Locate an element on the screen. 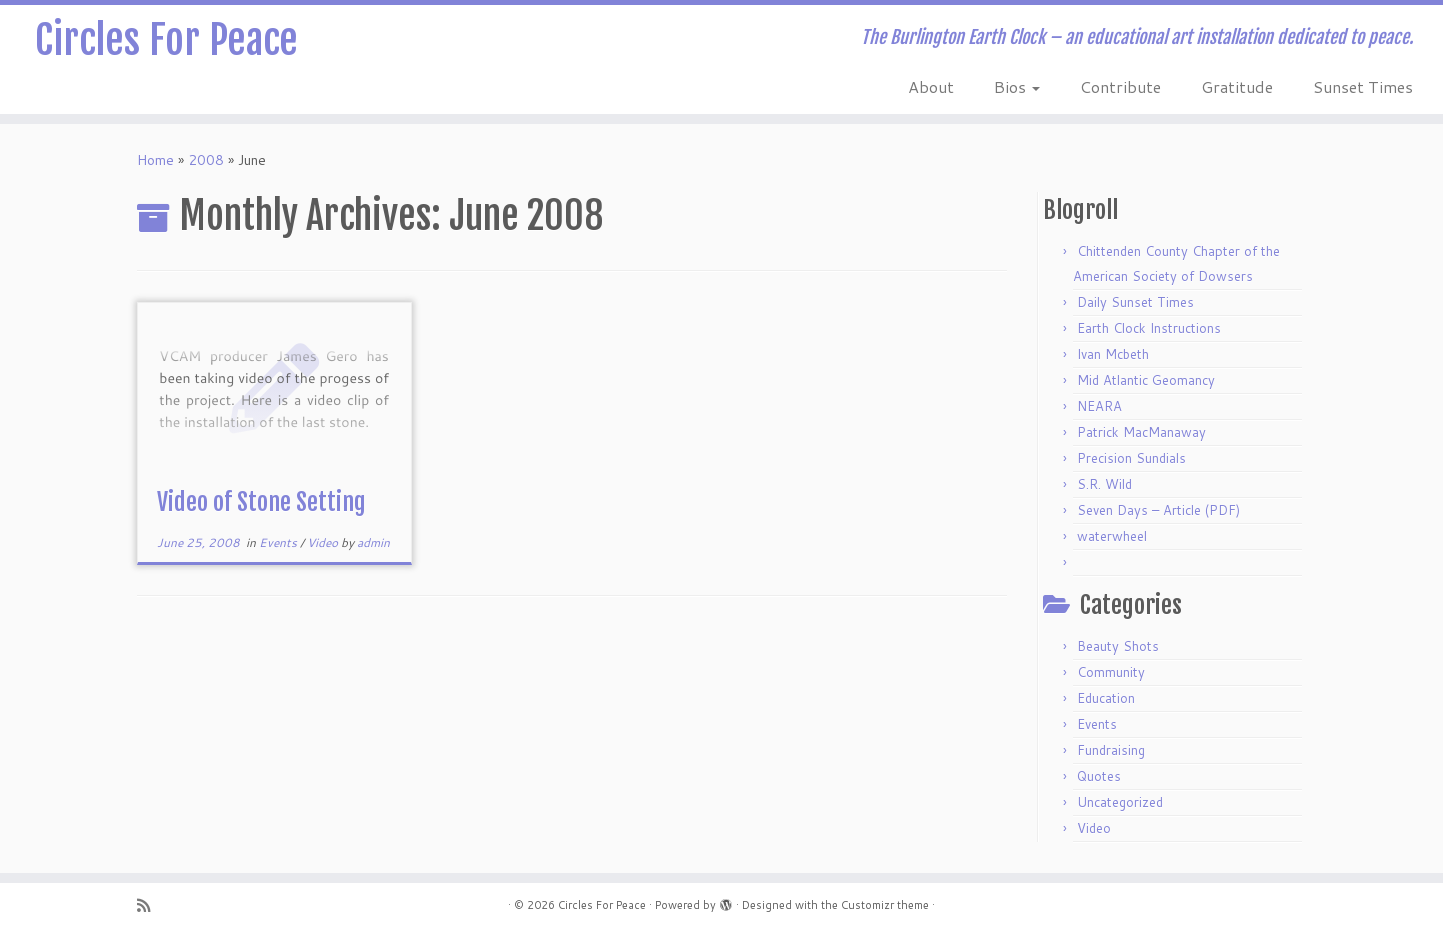 This screenshot has height=935, width=1443. Gratitude is located at coordinates (1237, 86).